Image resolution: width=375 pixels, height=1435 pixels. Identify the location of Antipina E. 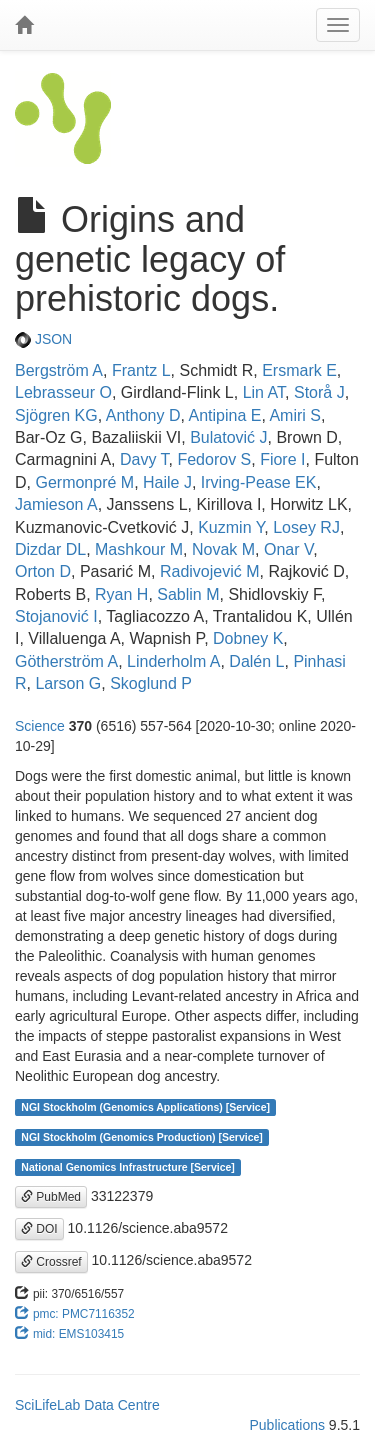
(224, 415).